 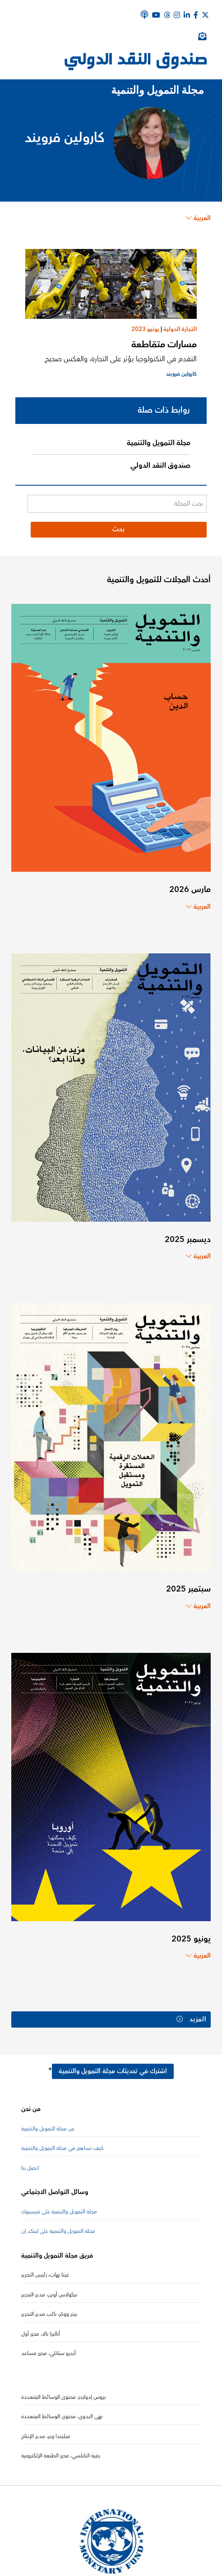 What do you see at coordinates (181, 374) in the screenshot?
I see `كارولين فرويند` at bounding box center [181, 374].